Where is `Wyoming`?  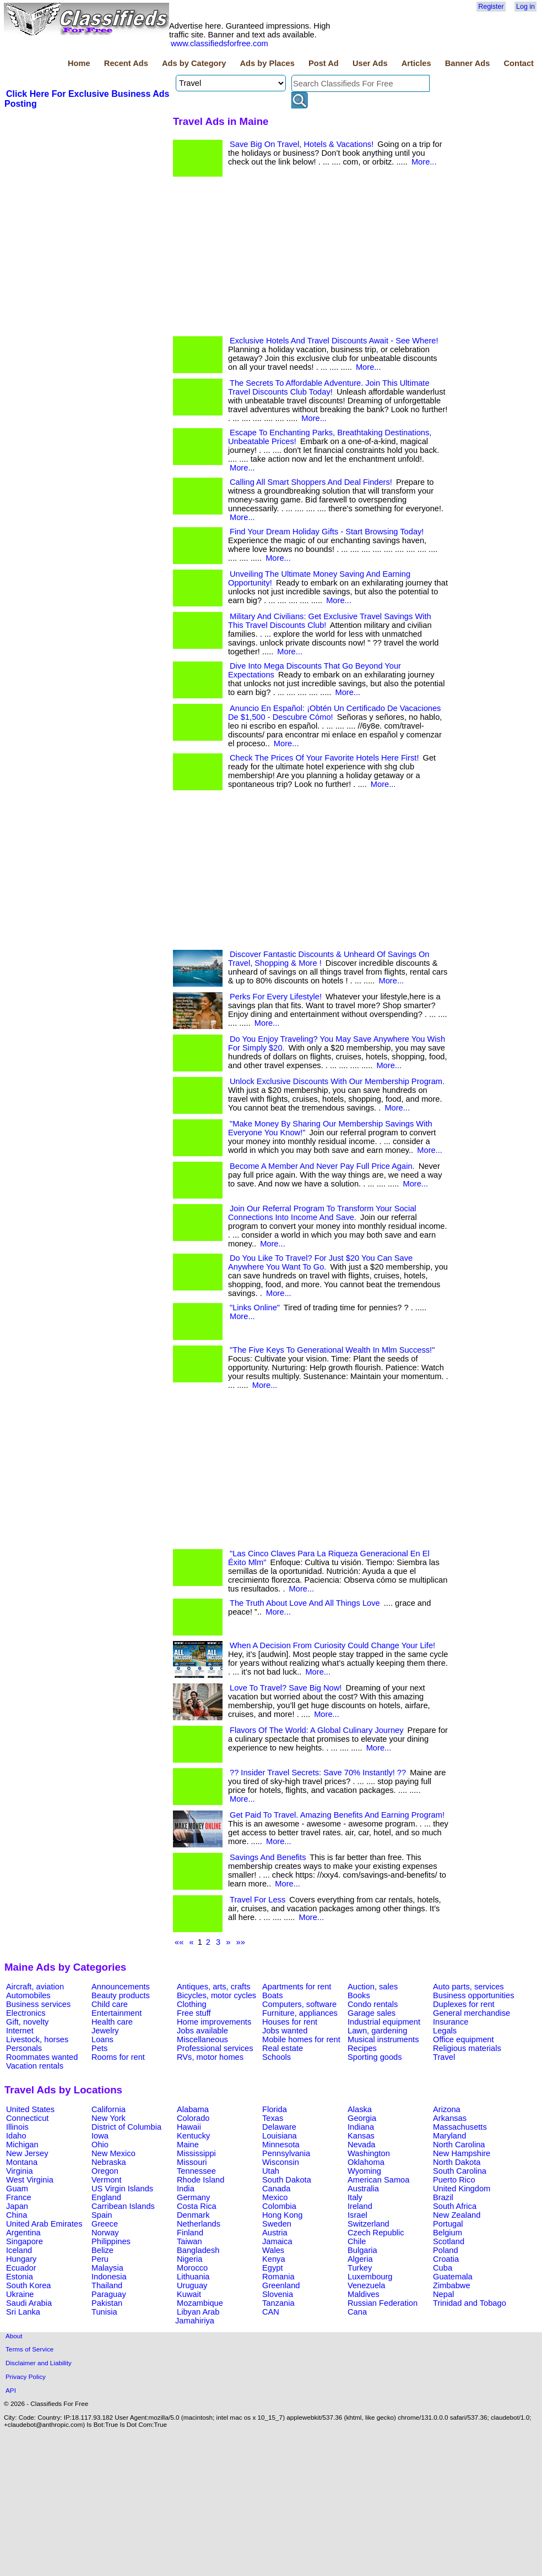
Wyoming is located at coordinates (364, 2171).